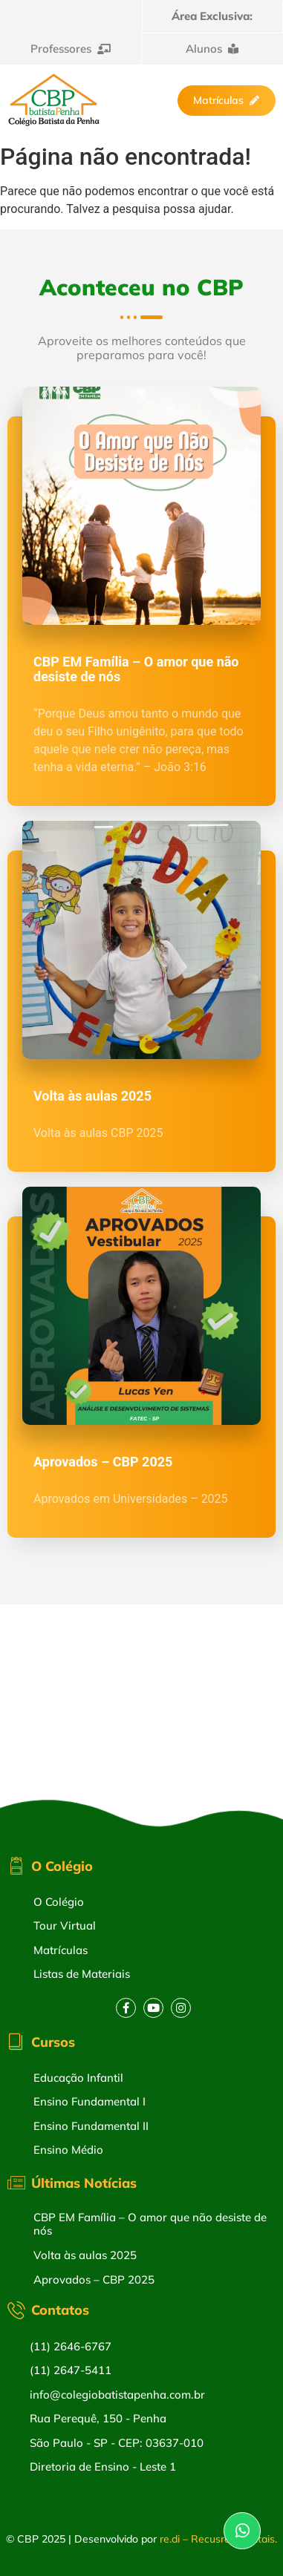 This screenshot has width=283, height=2576. What do you see at coordinates (92, 1096) in the screenshot?
I see `Volta às aulas 2025` at bounding box center [92, 1096].